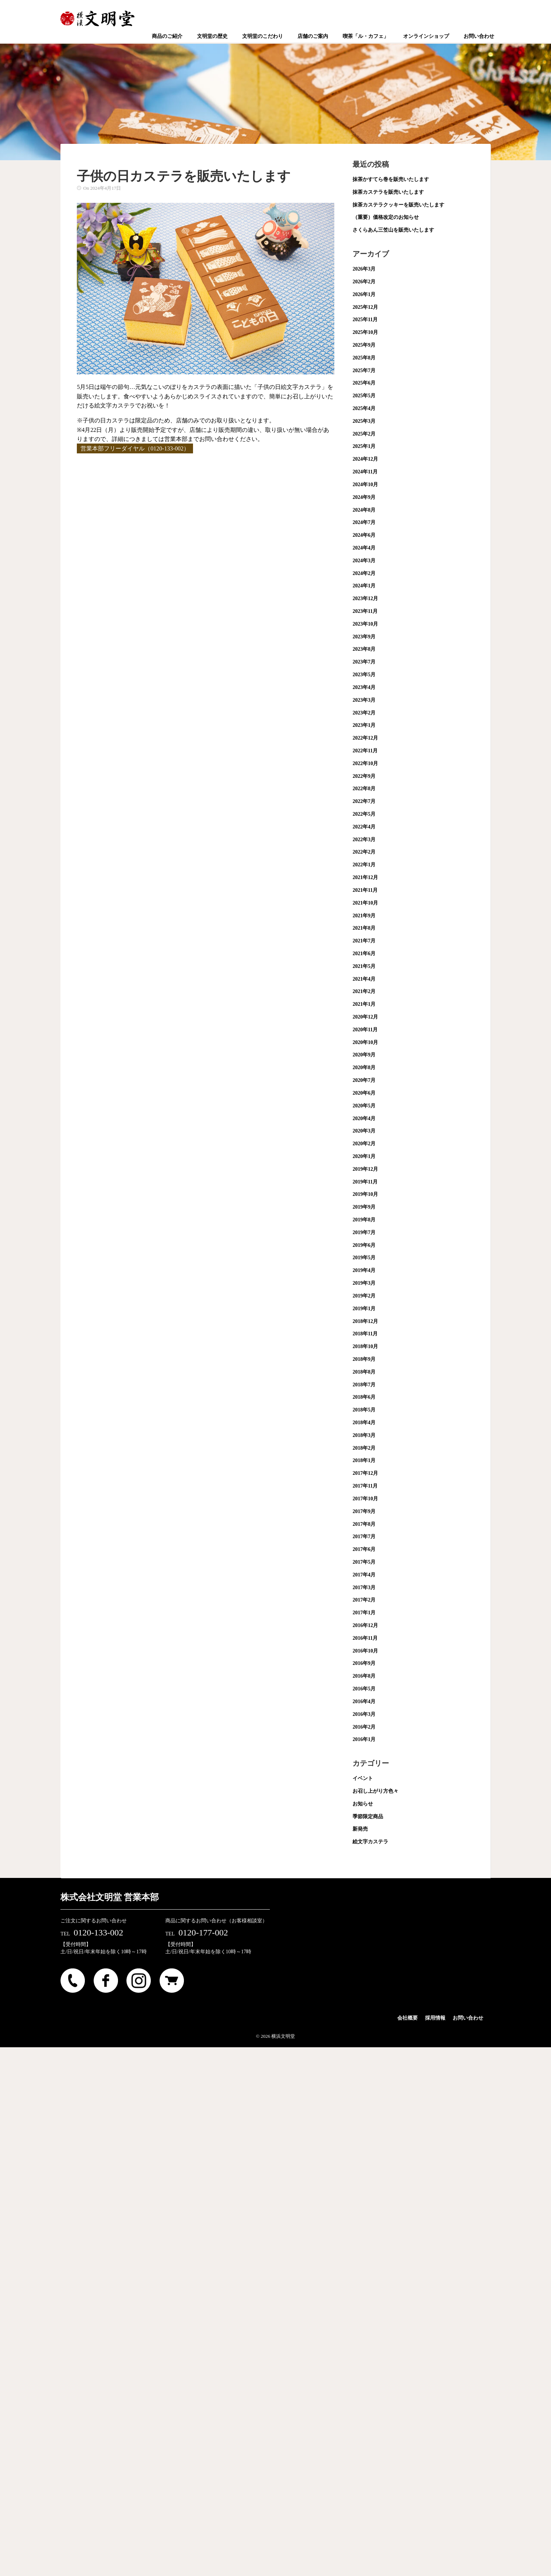 This screenshot has width=551, height=2576. Describe the element at coordinates (365, 1194) in the screenshot. I see `2019年10月` at that location.